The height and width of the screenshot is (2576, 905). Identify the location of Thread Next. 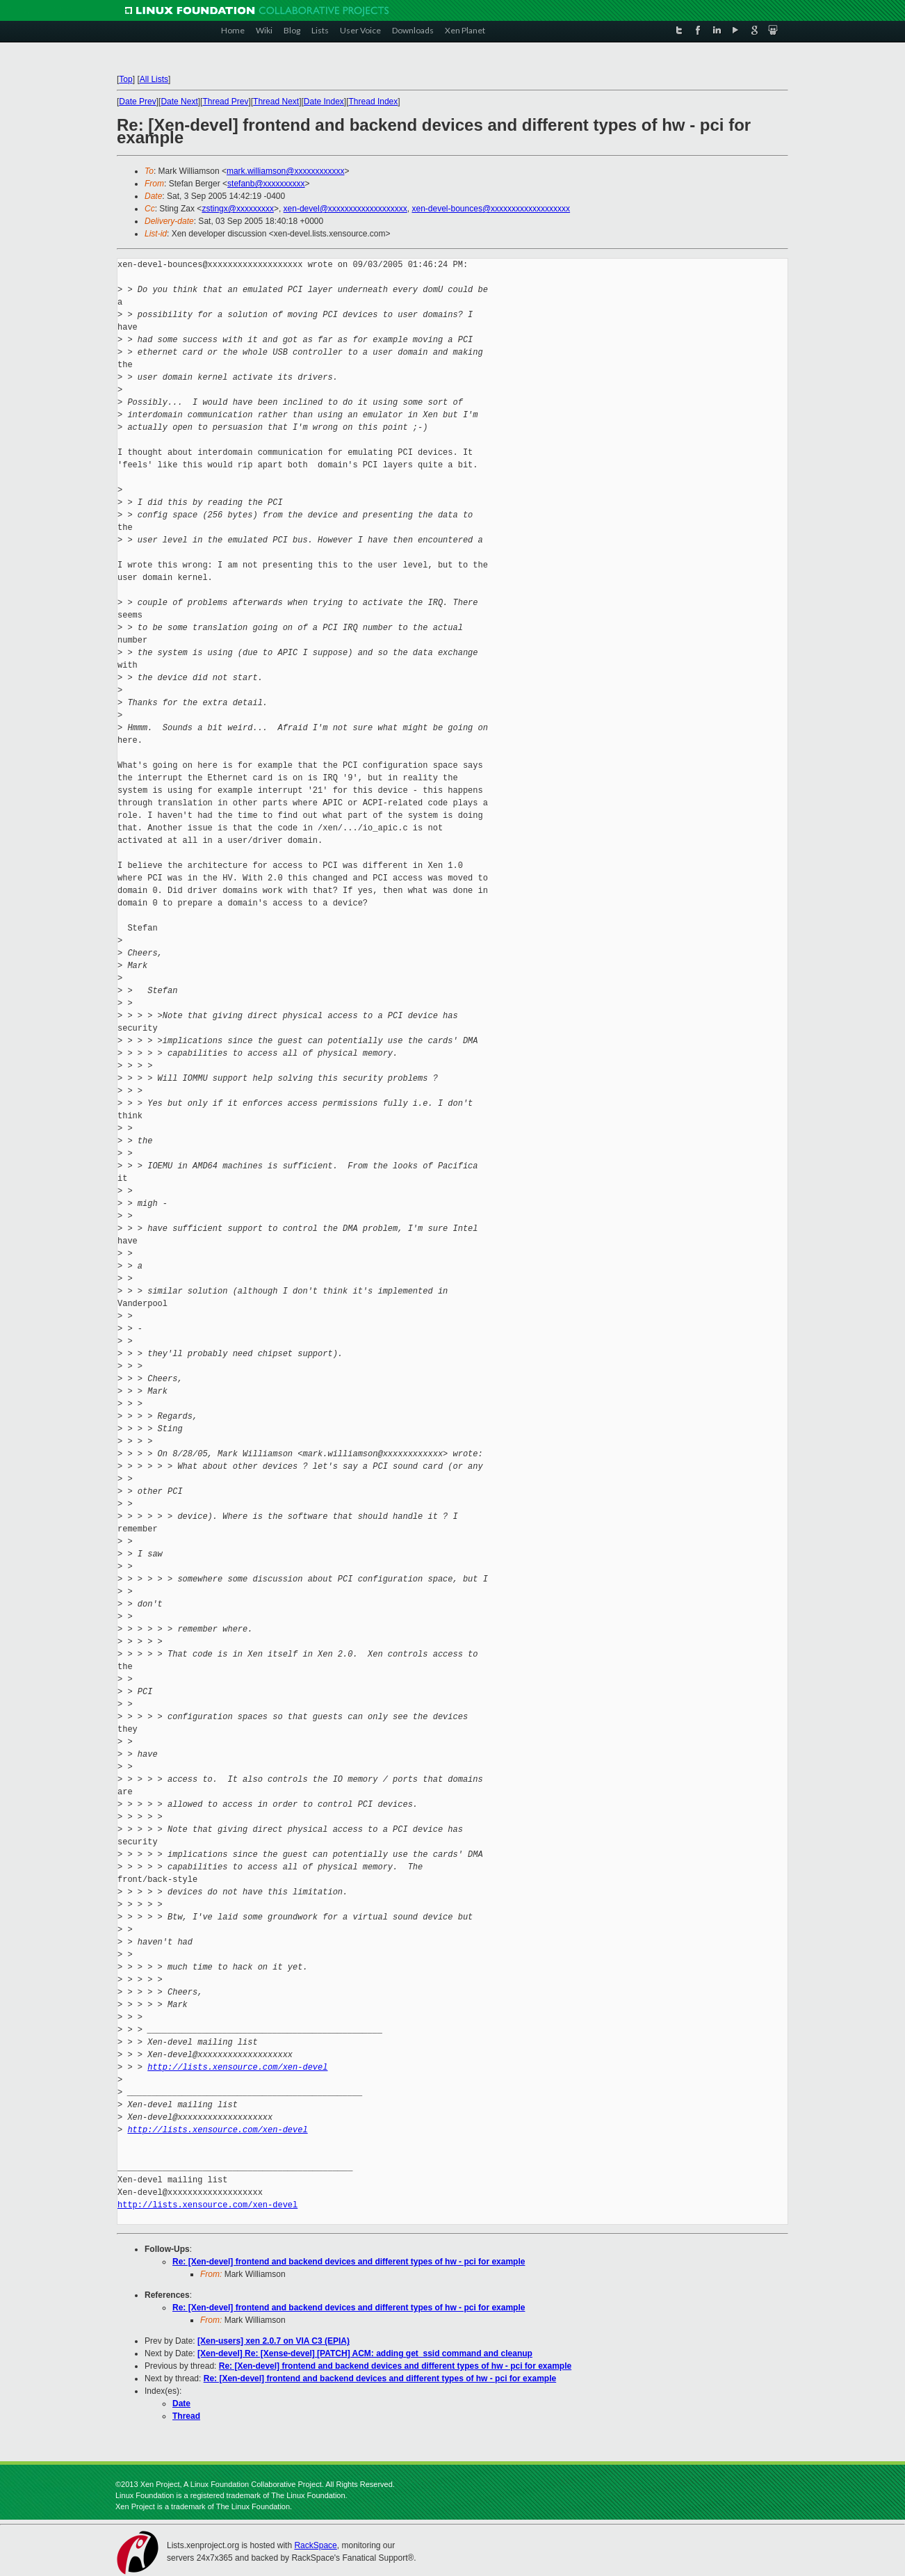
(276, 101).